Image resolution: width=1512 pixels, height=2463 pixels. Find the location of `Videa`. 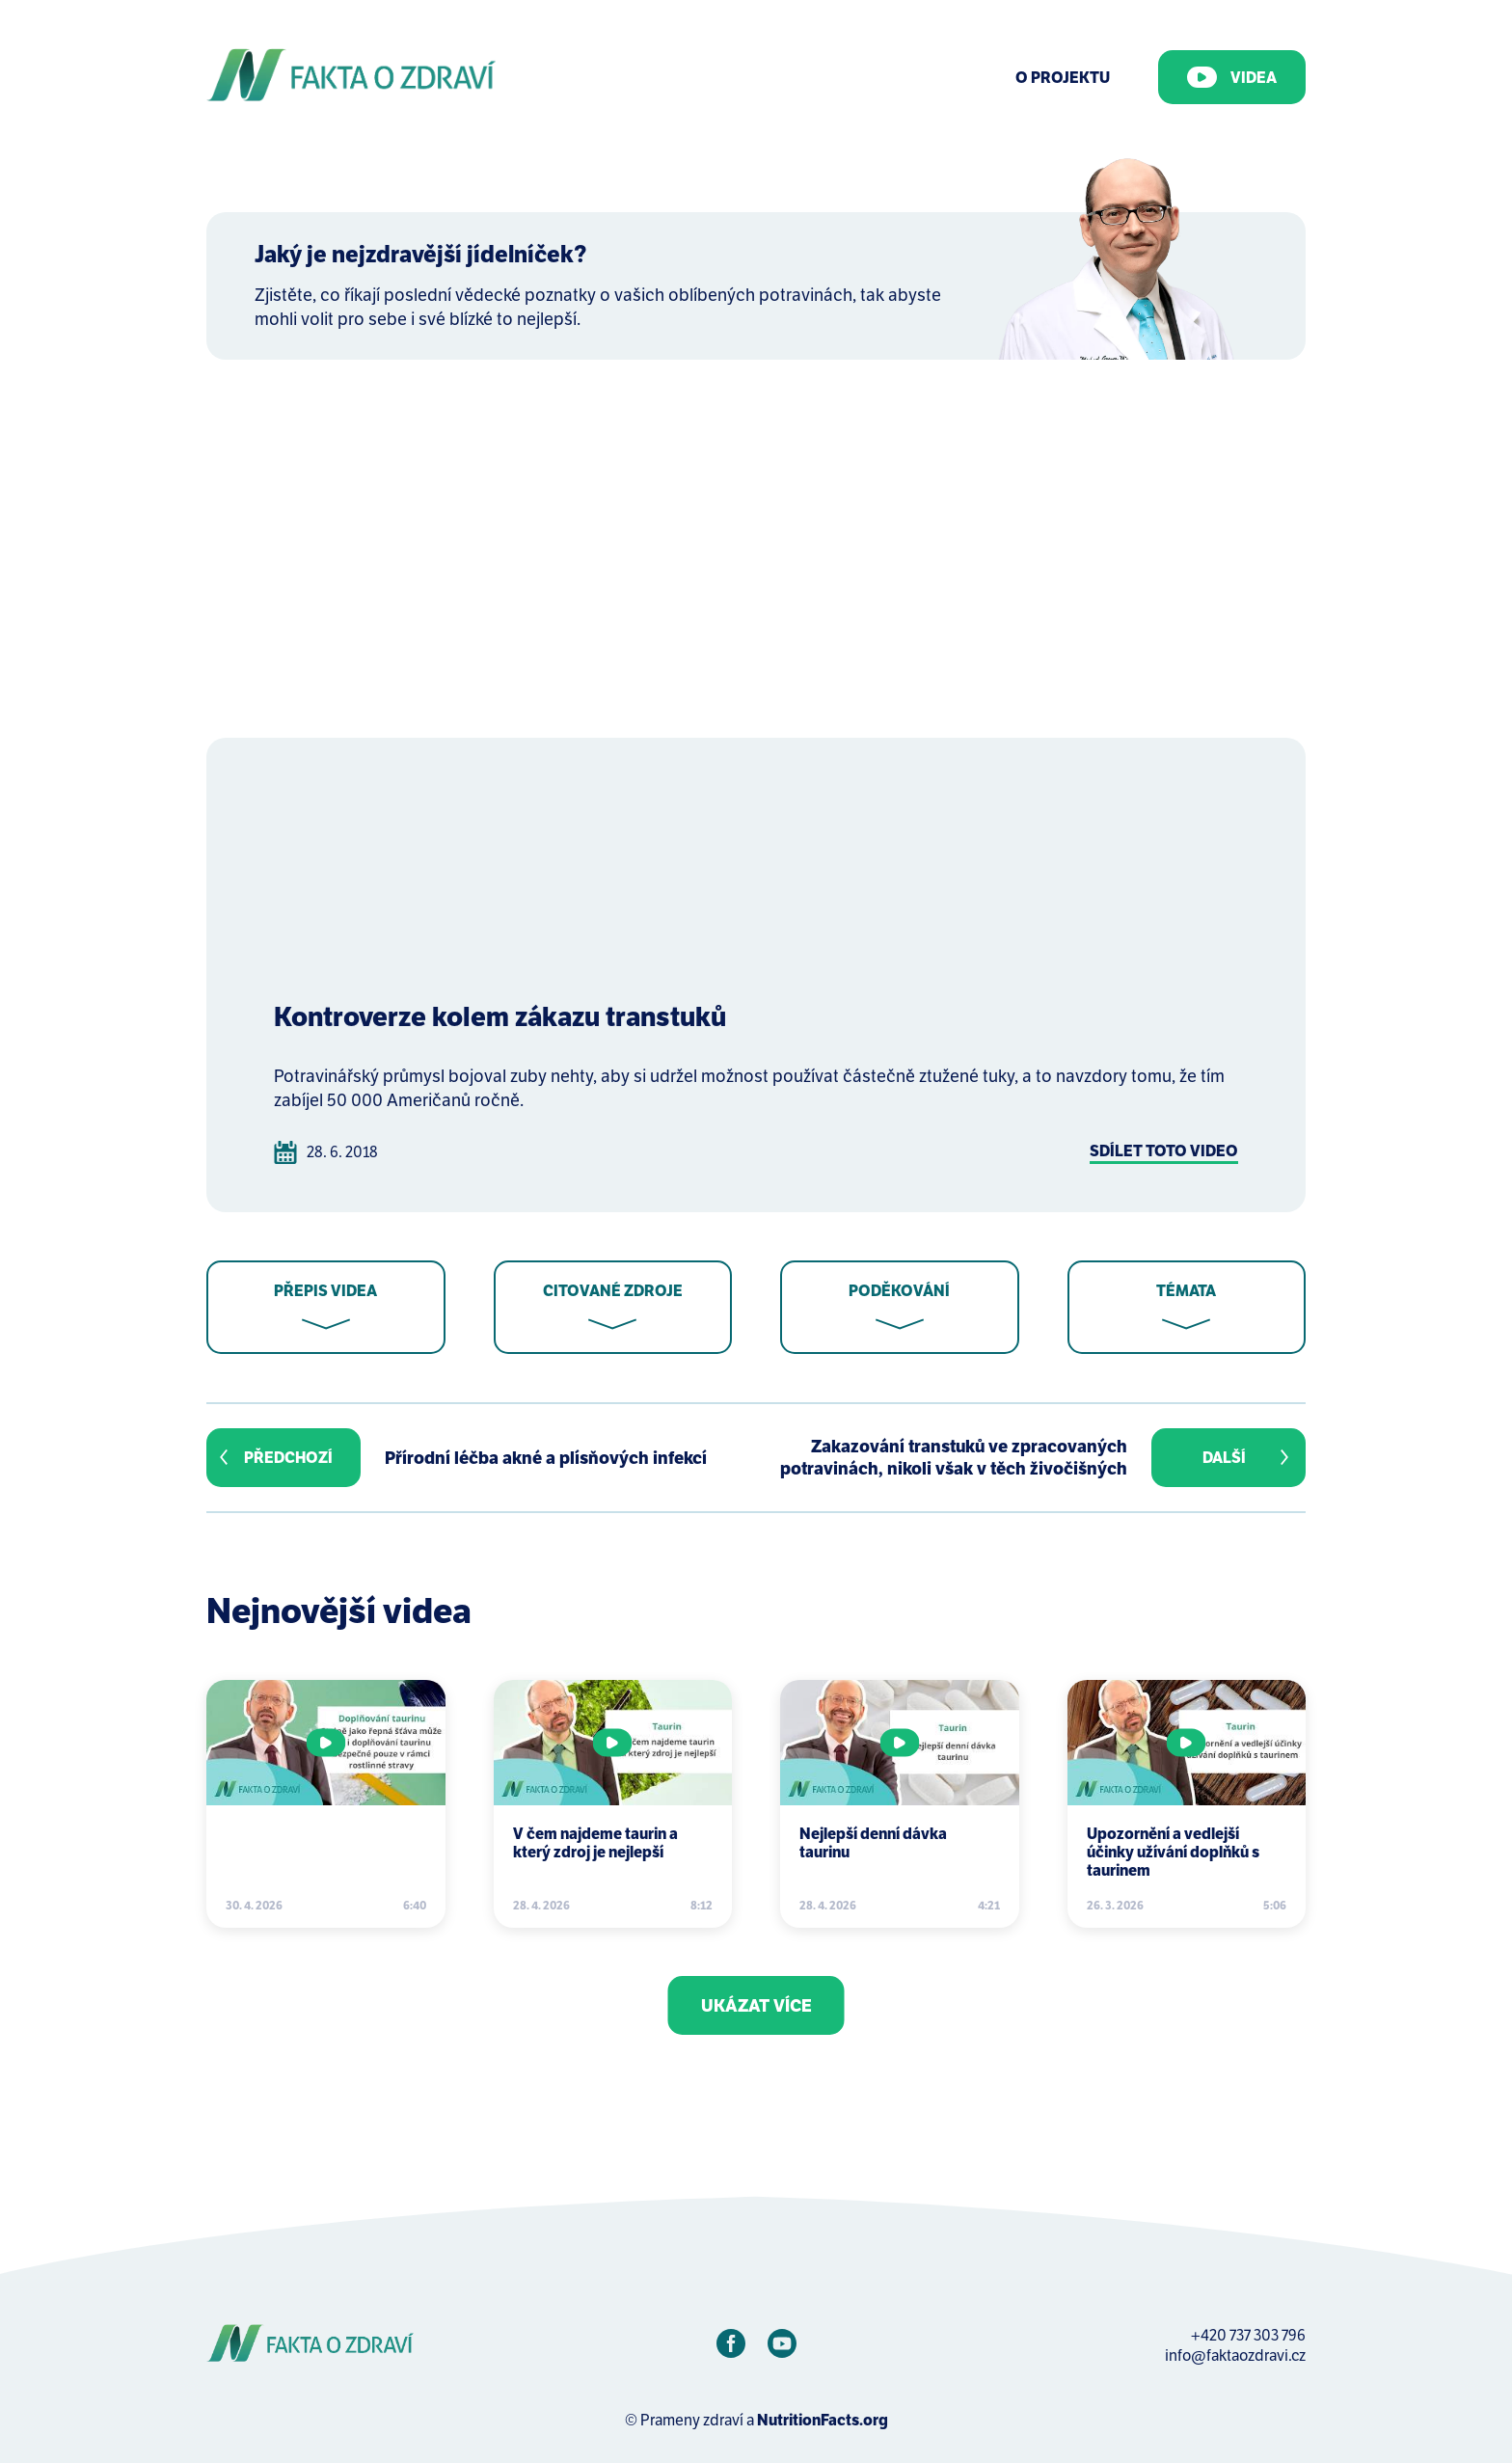

Videa is located at coordinates (1232, 77).